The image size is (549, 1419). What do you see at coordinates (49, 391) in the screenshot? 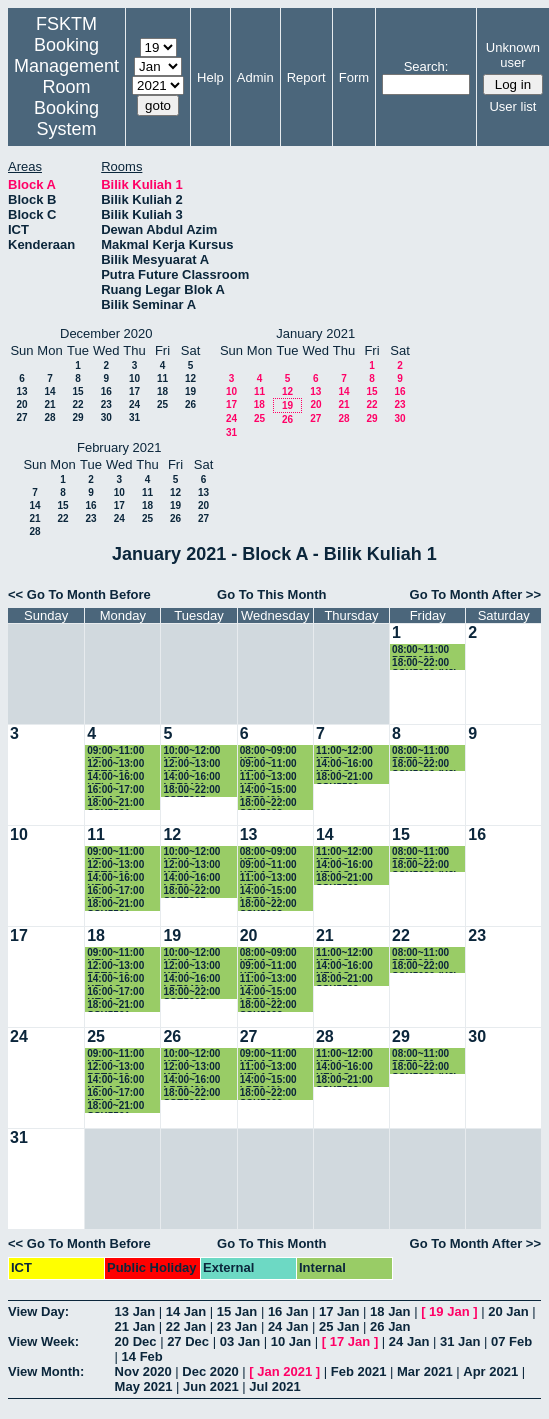
I see `14` at bounding box center [49, 391].